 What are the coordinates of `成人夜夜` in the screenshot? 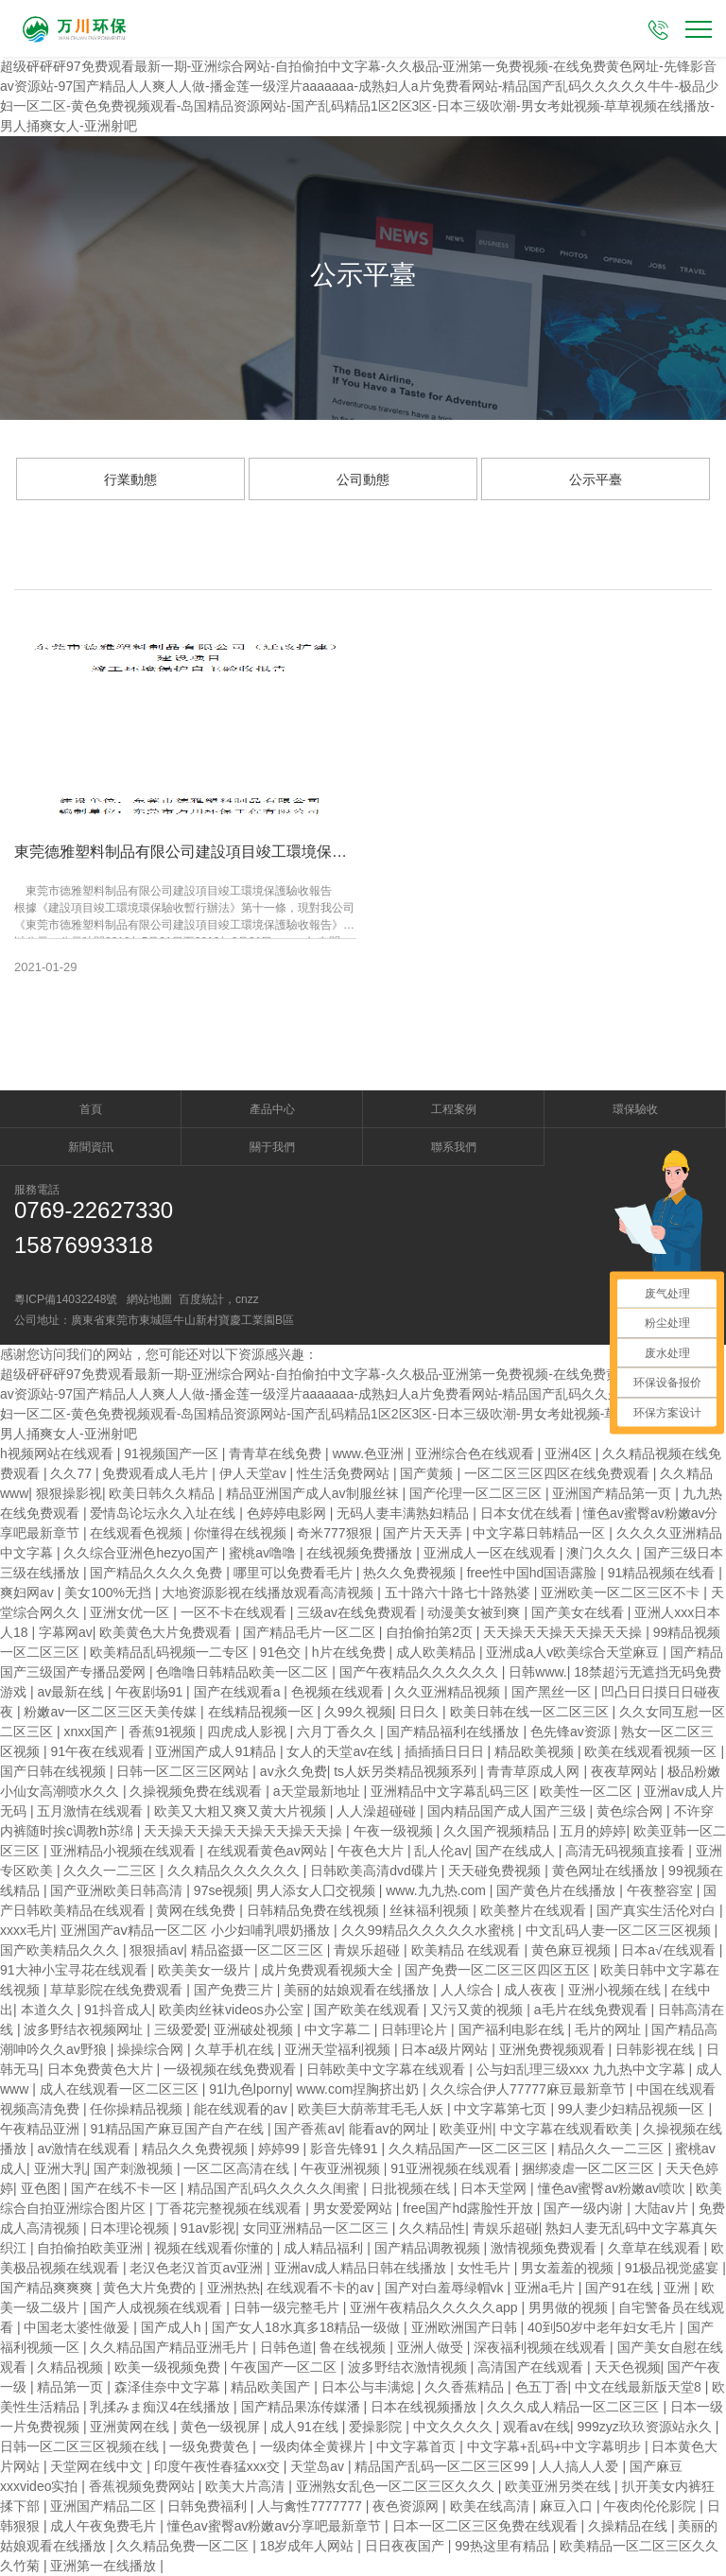 It's located at (532, 1989).